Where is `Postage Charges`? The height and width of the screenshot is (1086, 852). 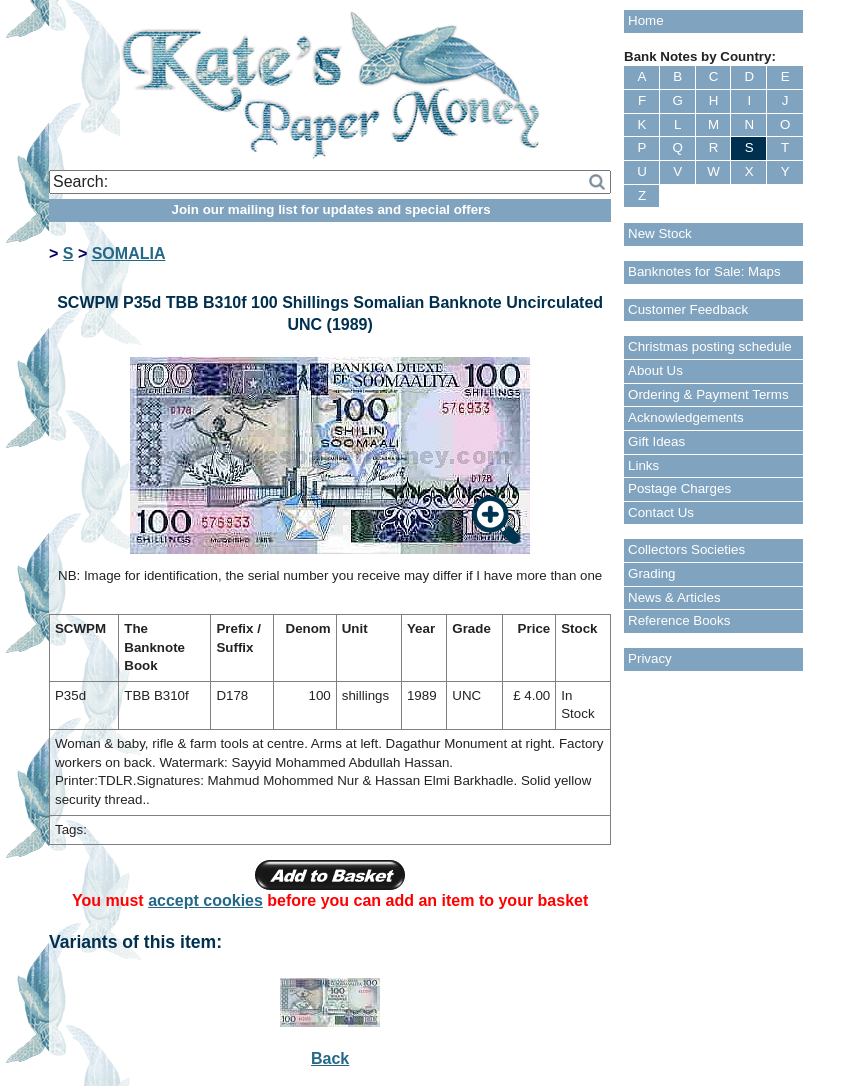 Postage Charges is located at coordinates (679, 488).